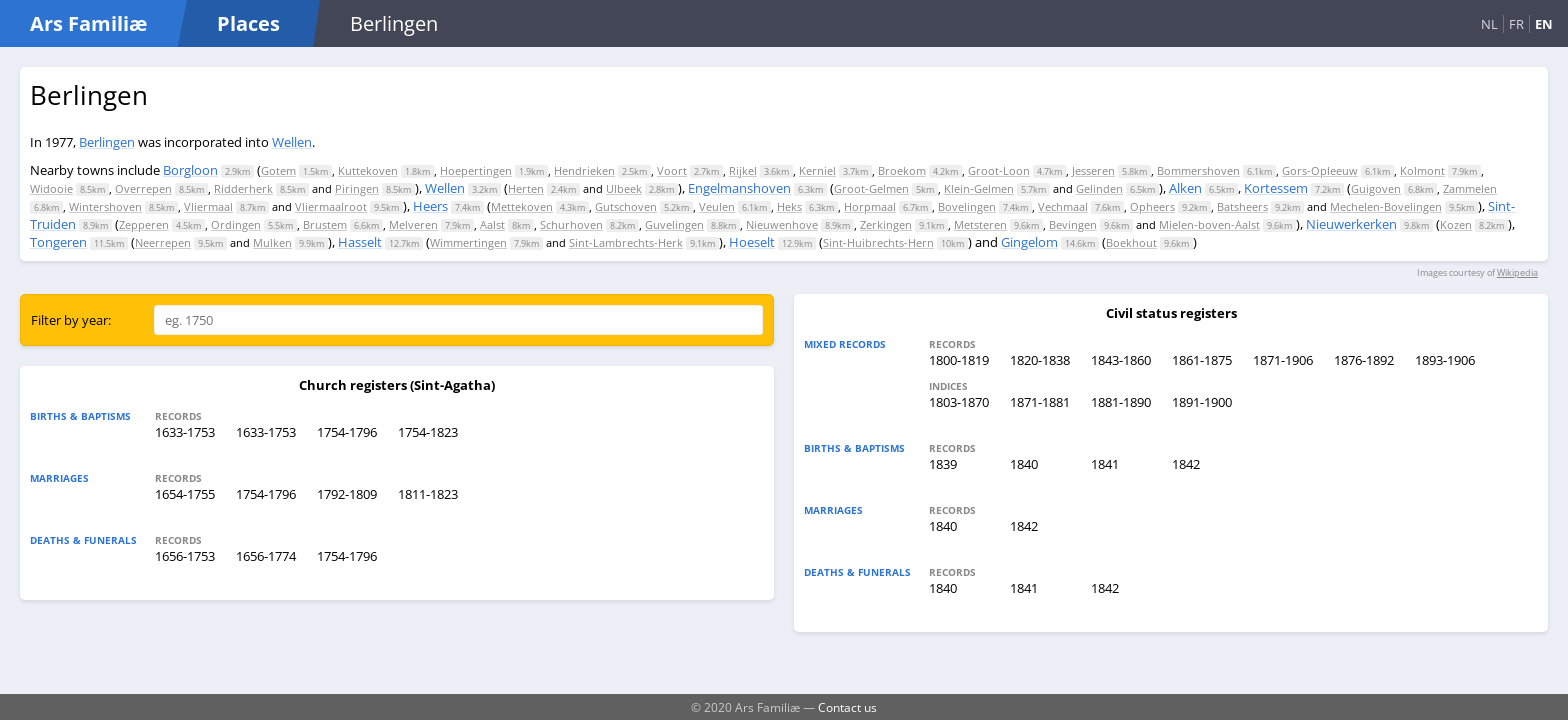 This screenshot has height=720, width=1568. I want to click on Kolmont, so click(1422, 170).